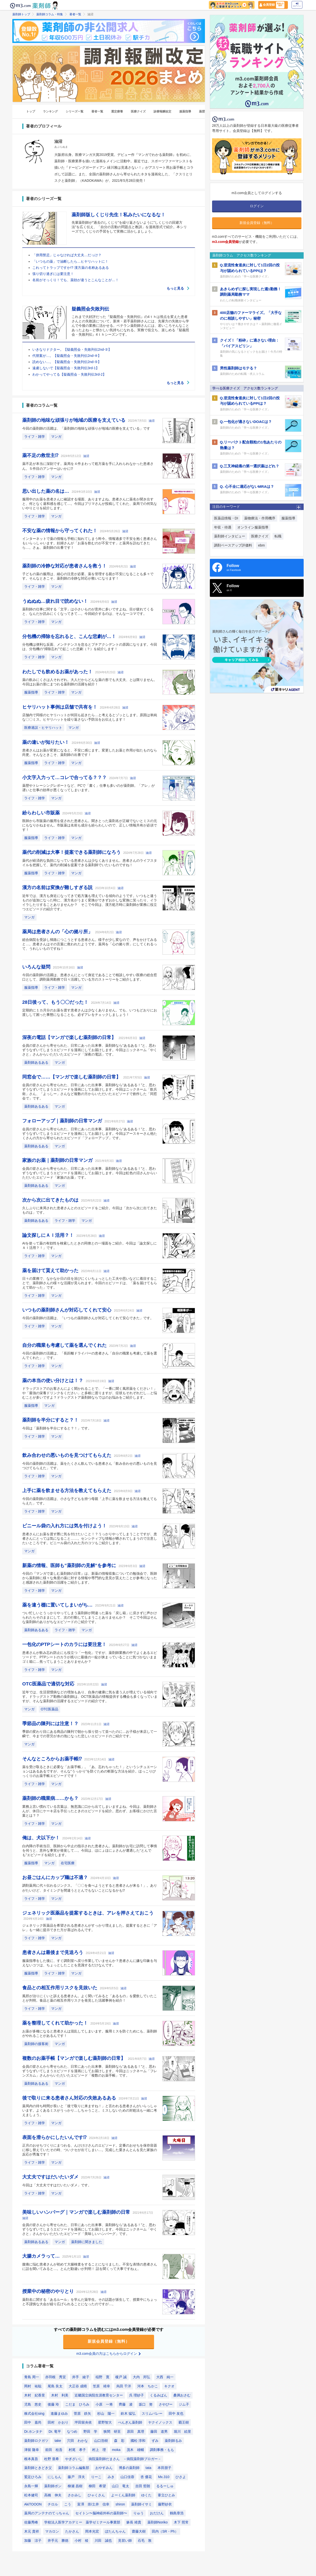 The width and height of the screenshot is (316, 2576). Describe the element at coordinates (62, 1120) in the screenshot. I see `フォローアップ｜薬剤師の日常マンガ` at that location.